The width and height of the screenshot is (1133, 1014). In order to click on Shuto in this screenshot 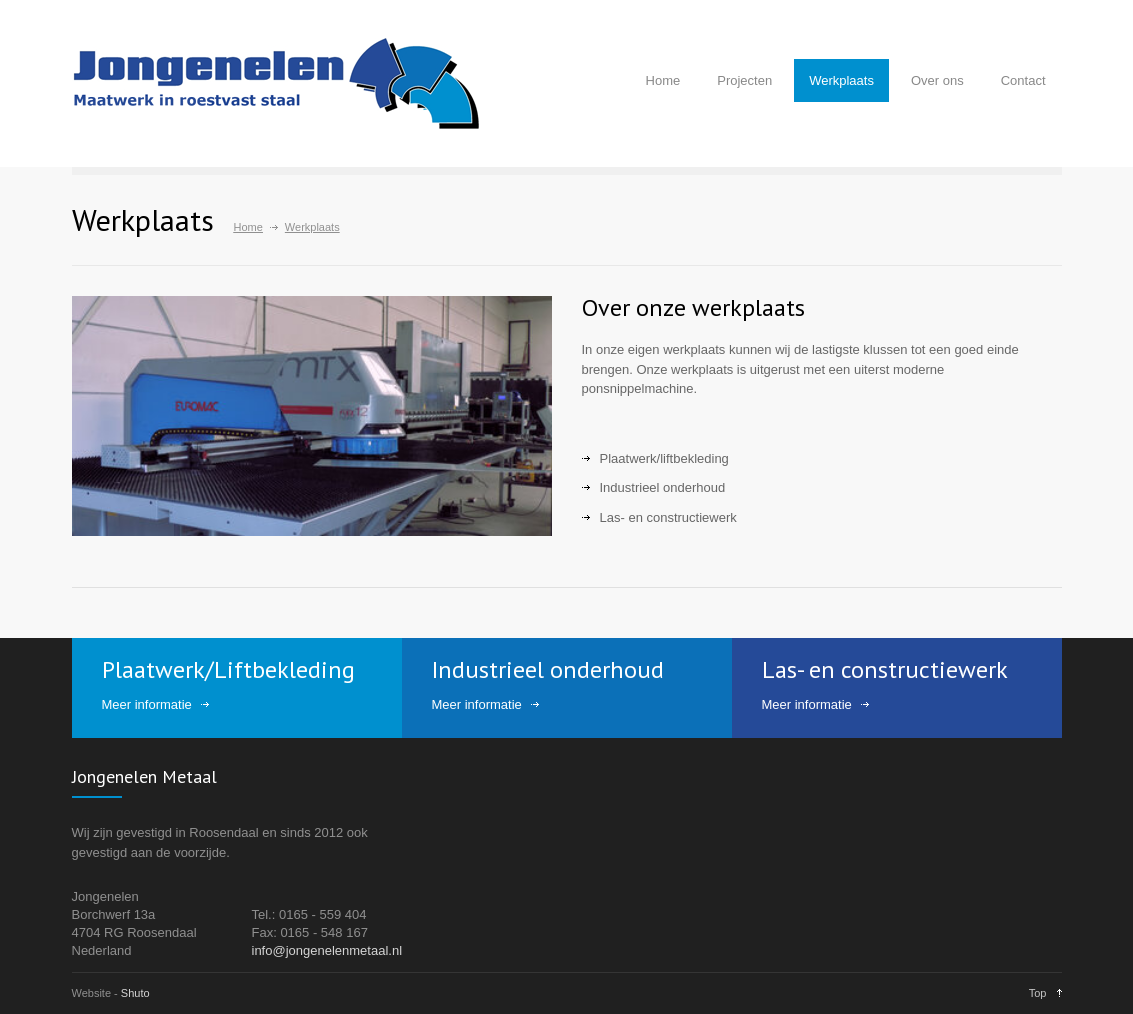, I will do `click(135, 993)`.